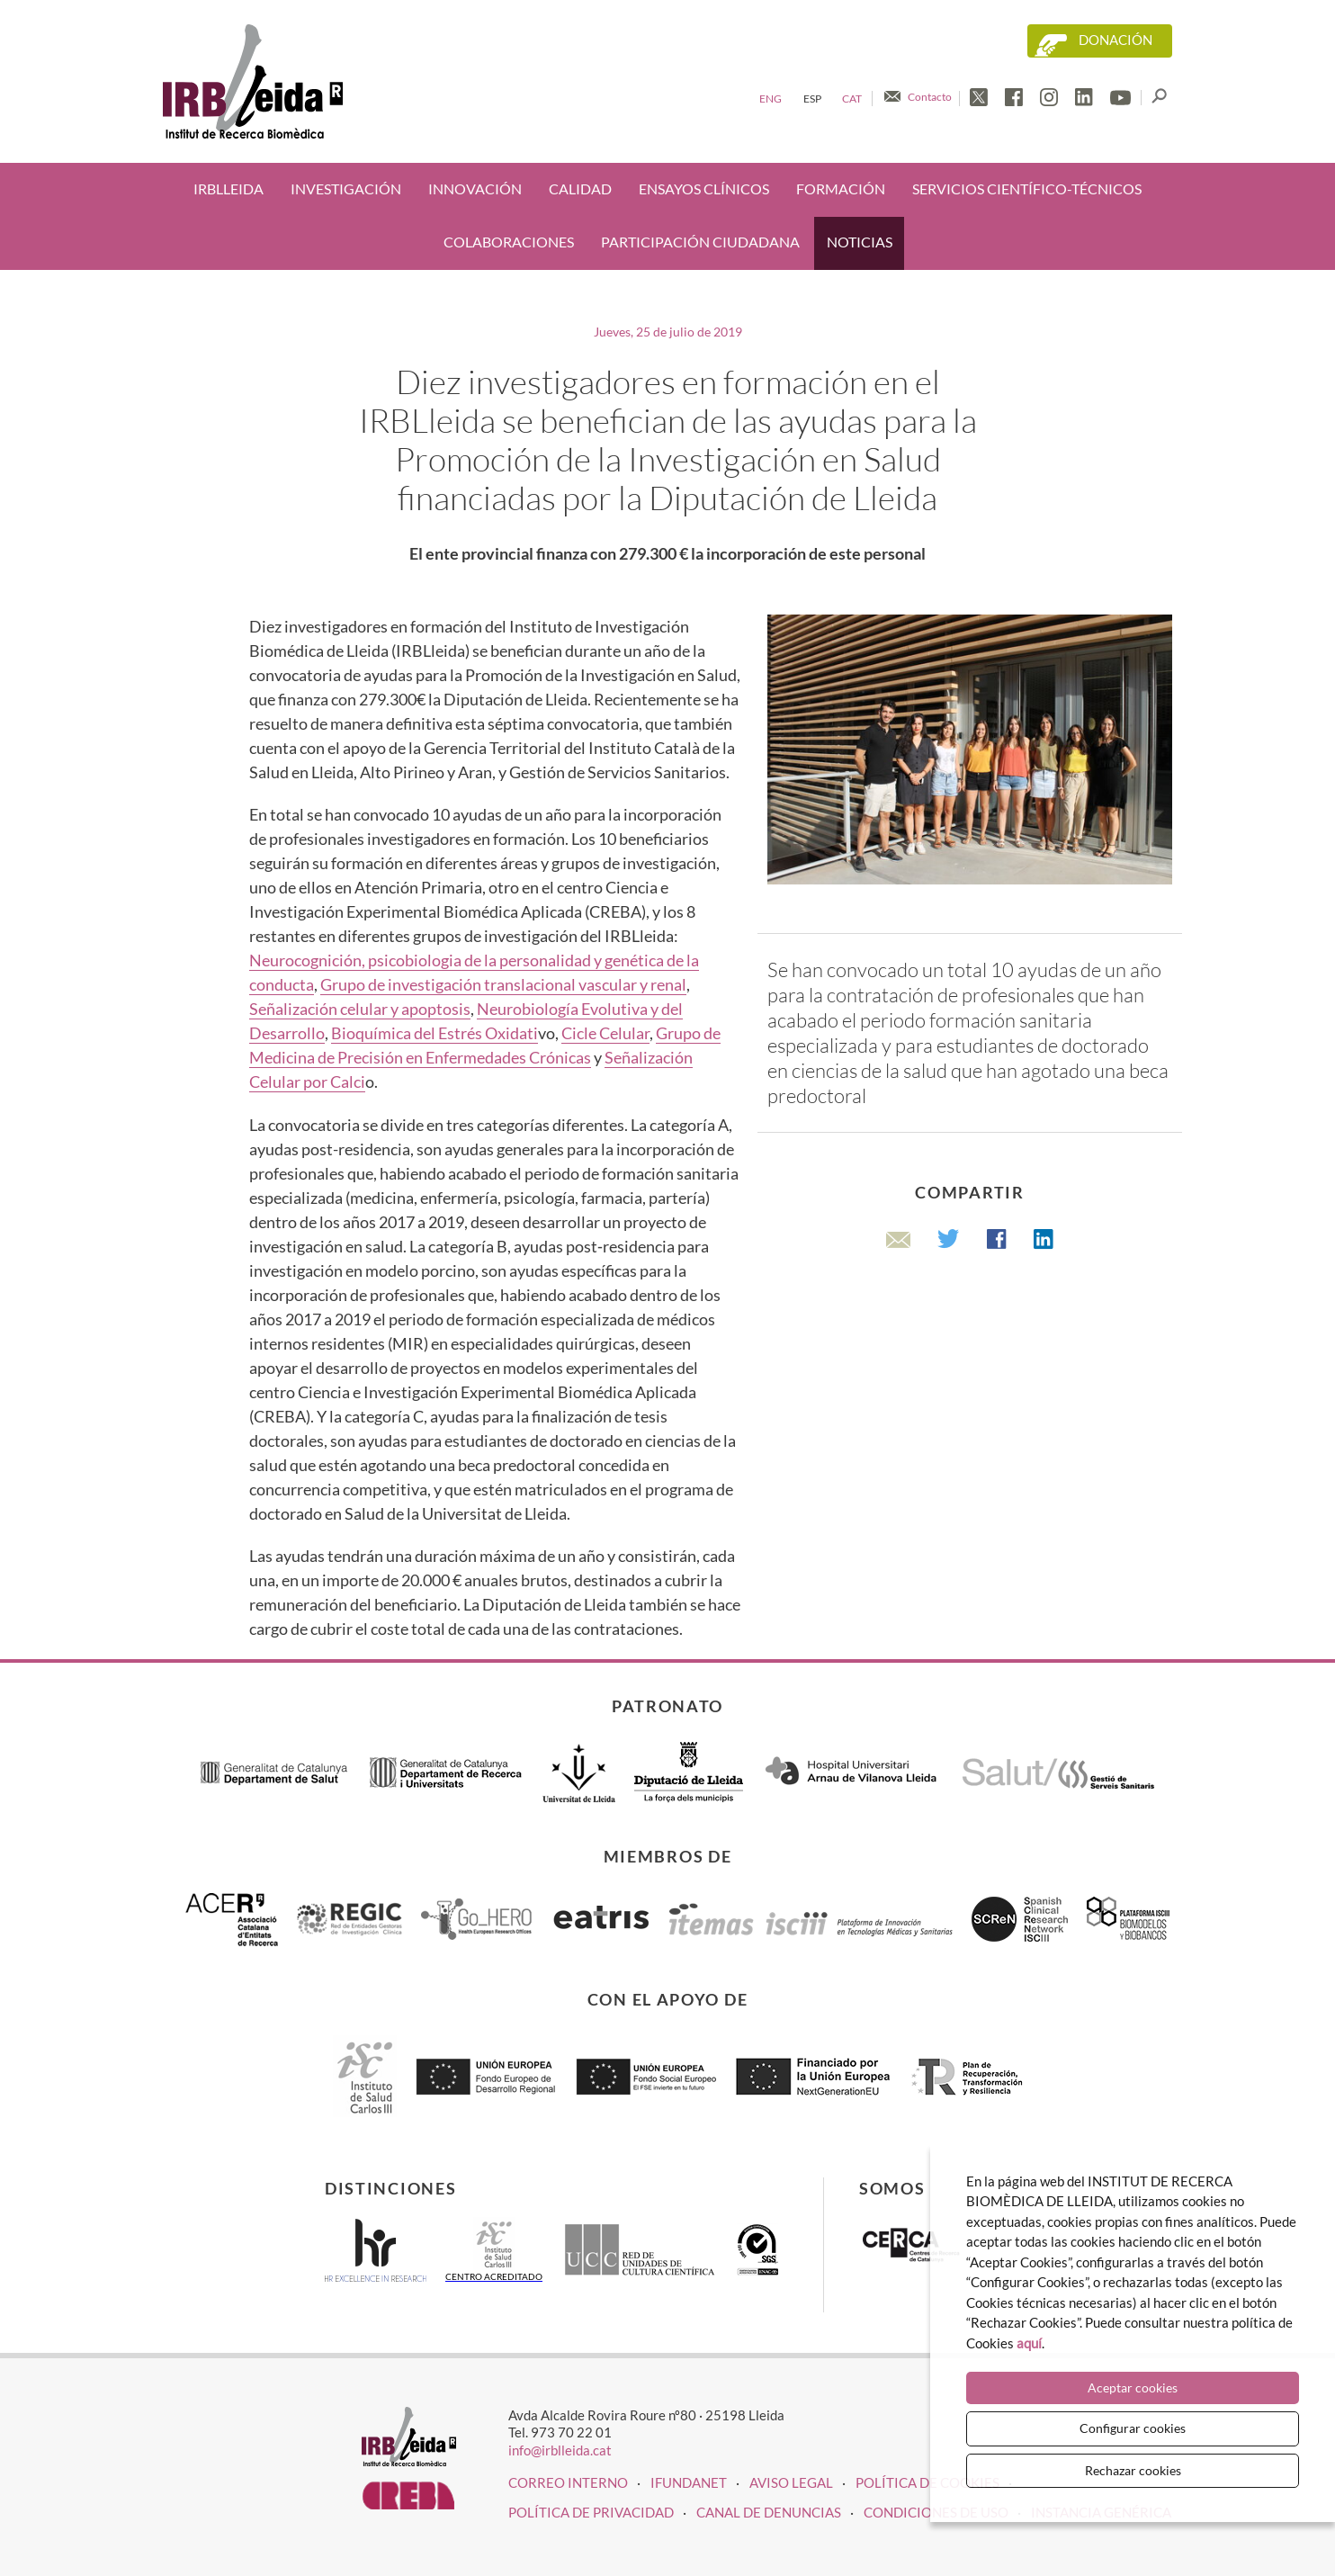 This screenshot has width=1335, height=2576. I want to click on Colaboraciones, so click(509, 242).